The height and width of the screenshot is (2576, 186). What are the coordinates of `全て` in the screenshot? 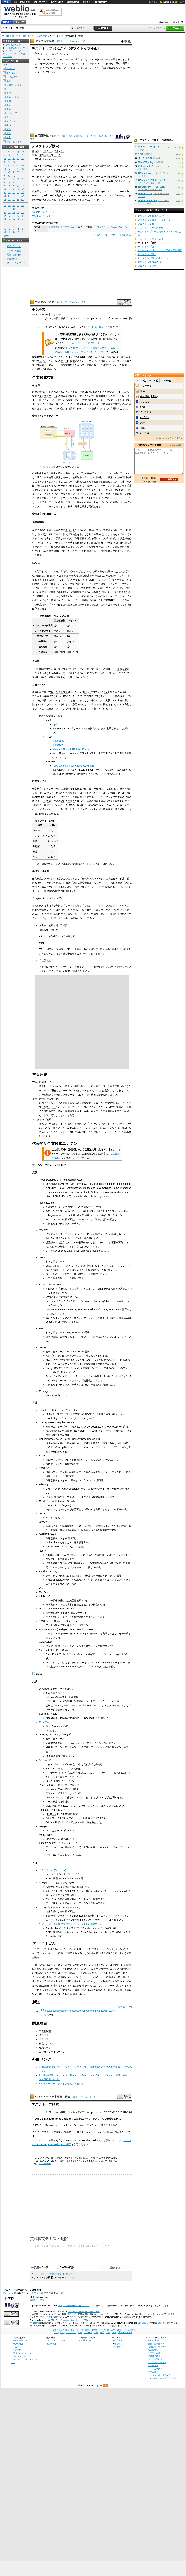 It's located at (5, 65).